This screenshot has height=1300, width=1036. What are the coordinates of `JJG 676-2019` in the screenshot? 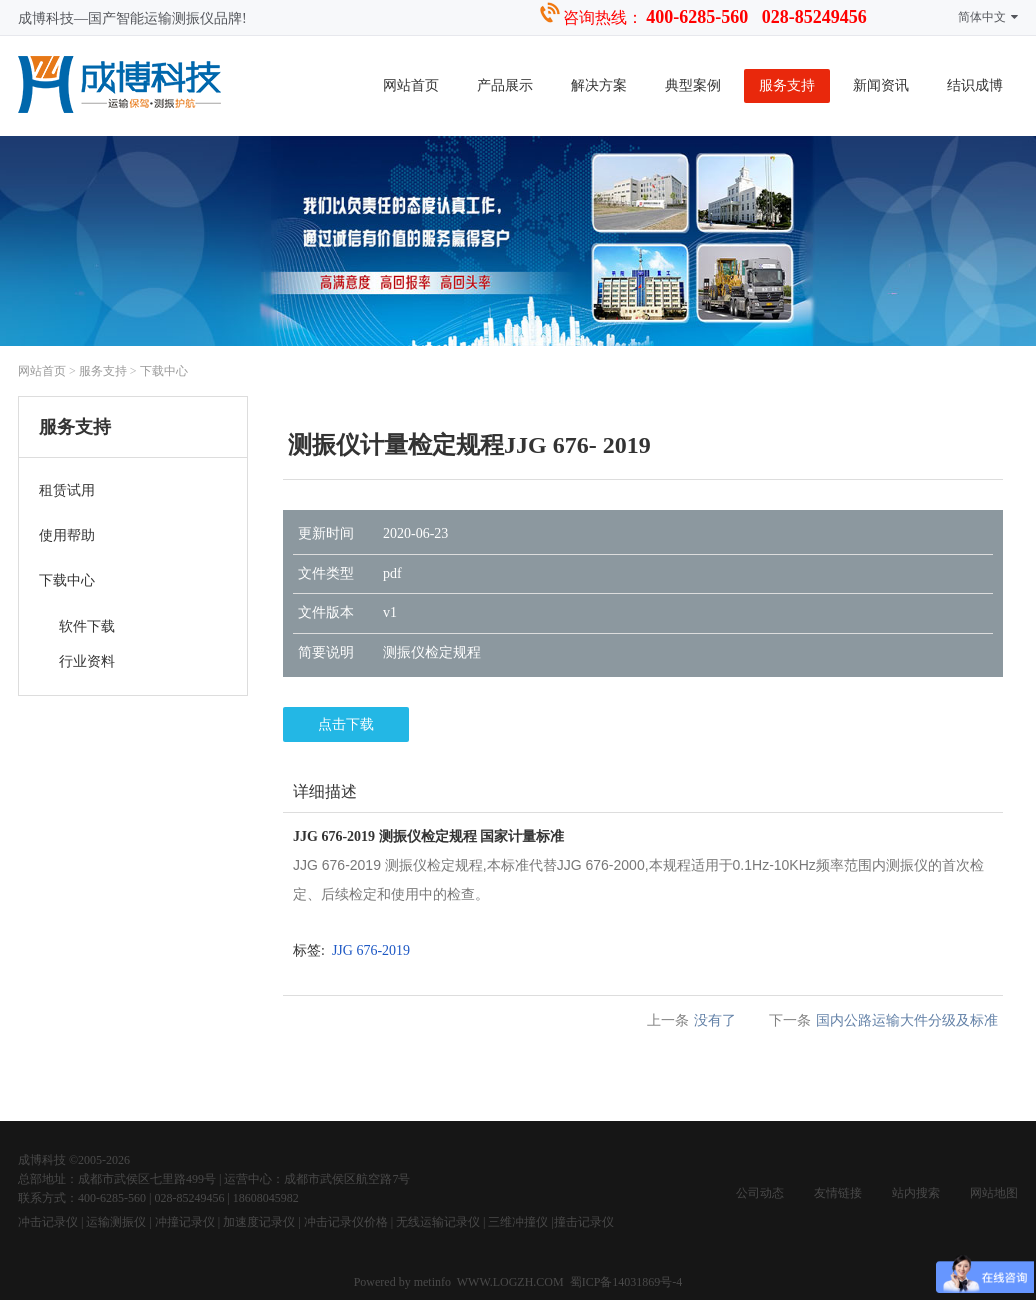 It's located at (371, 950).